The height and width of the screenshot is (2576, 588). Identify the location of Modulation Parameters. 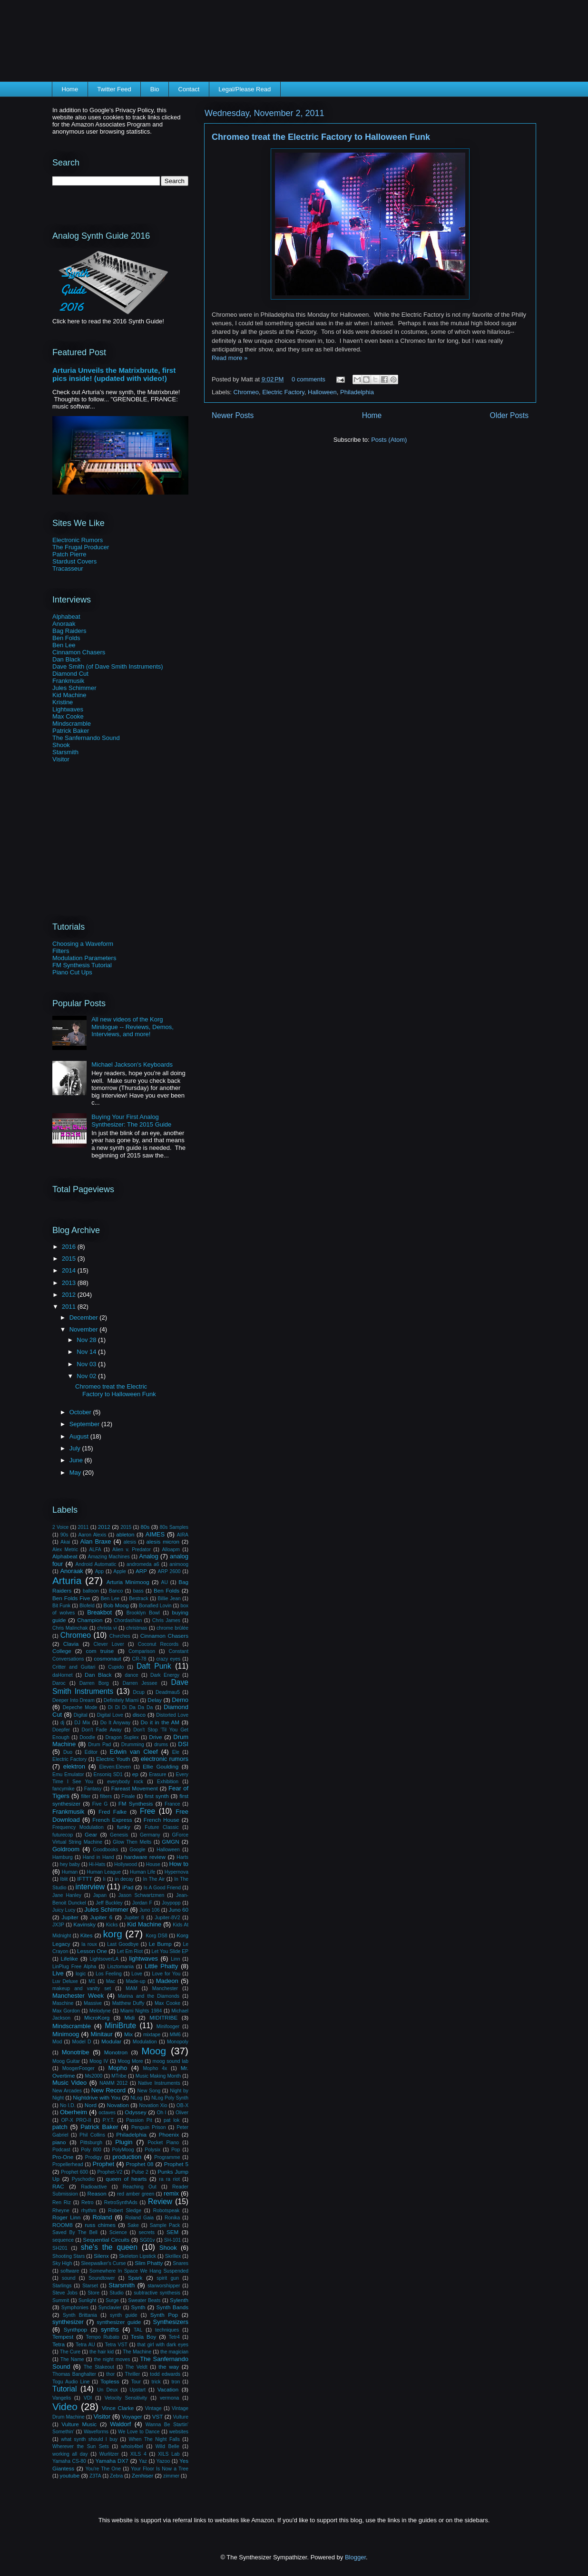
(84, 958).